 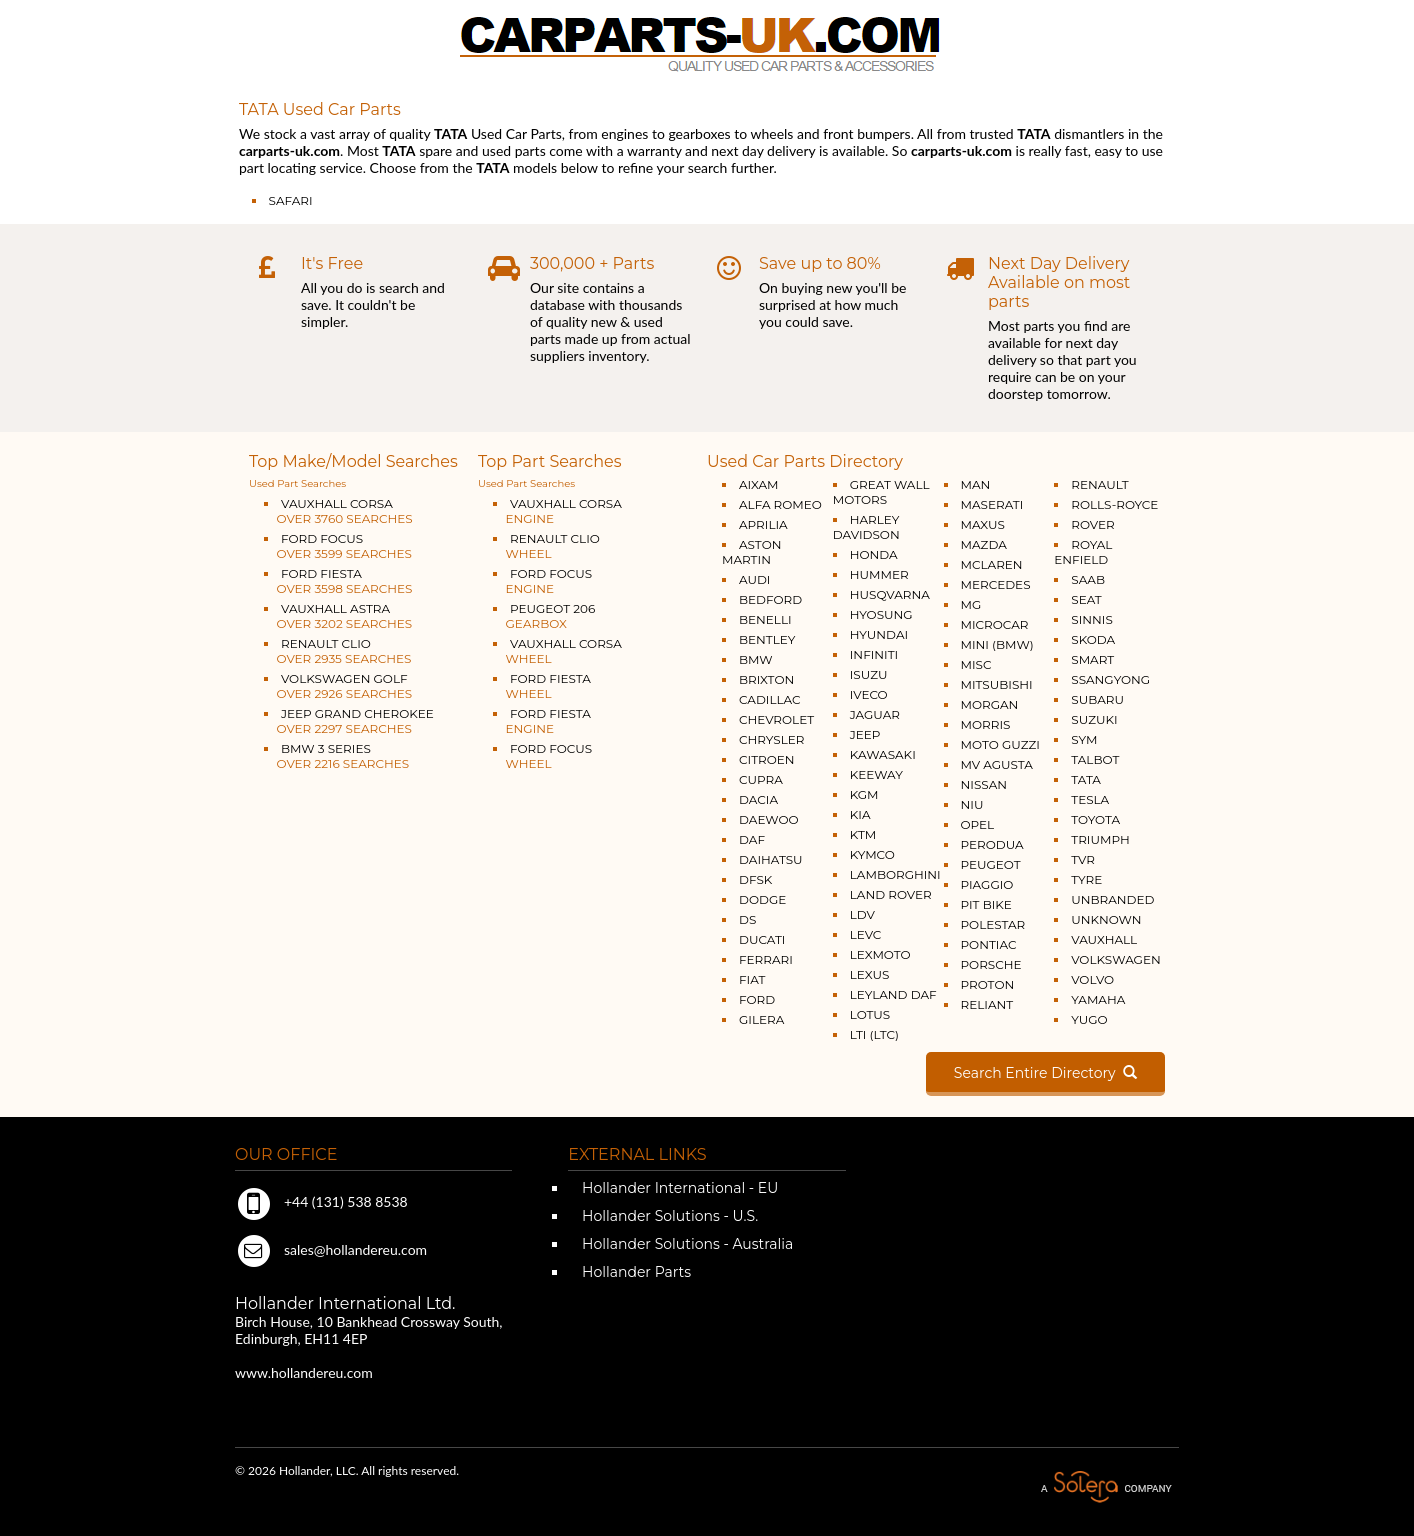 What do you see at coordinates (870, 1014) in the screenshot?
I see `LOTUS` at bounding box center [870, 1014].